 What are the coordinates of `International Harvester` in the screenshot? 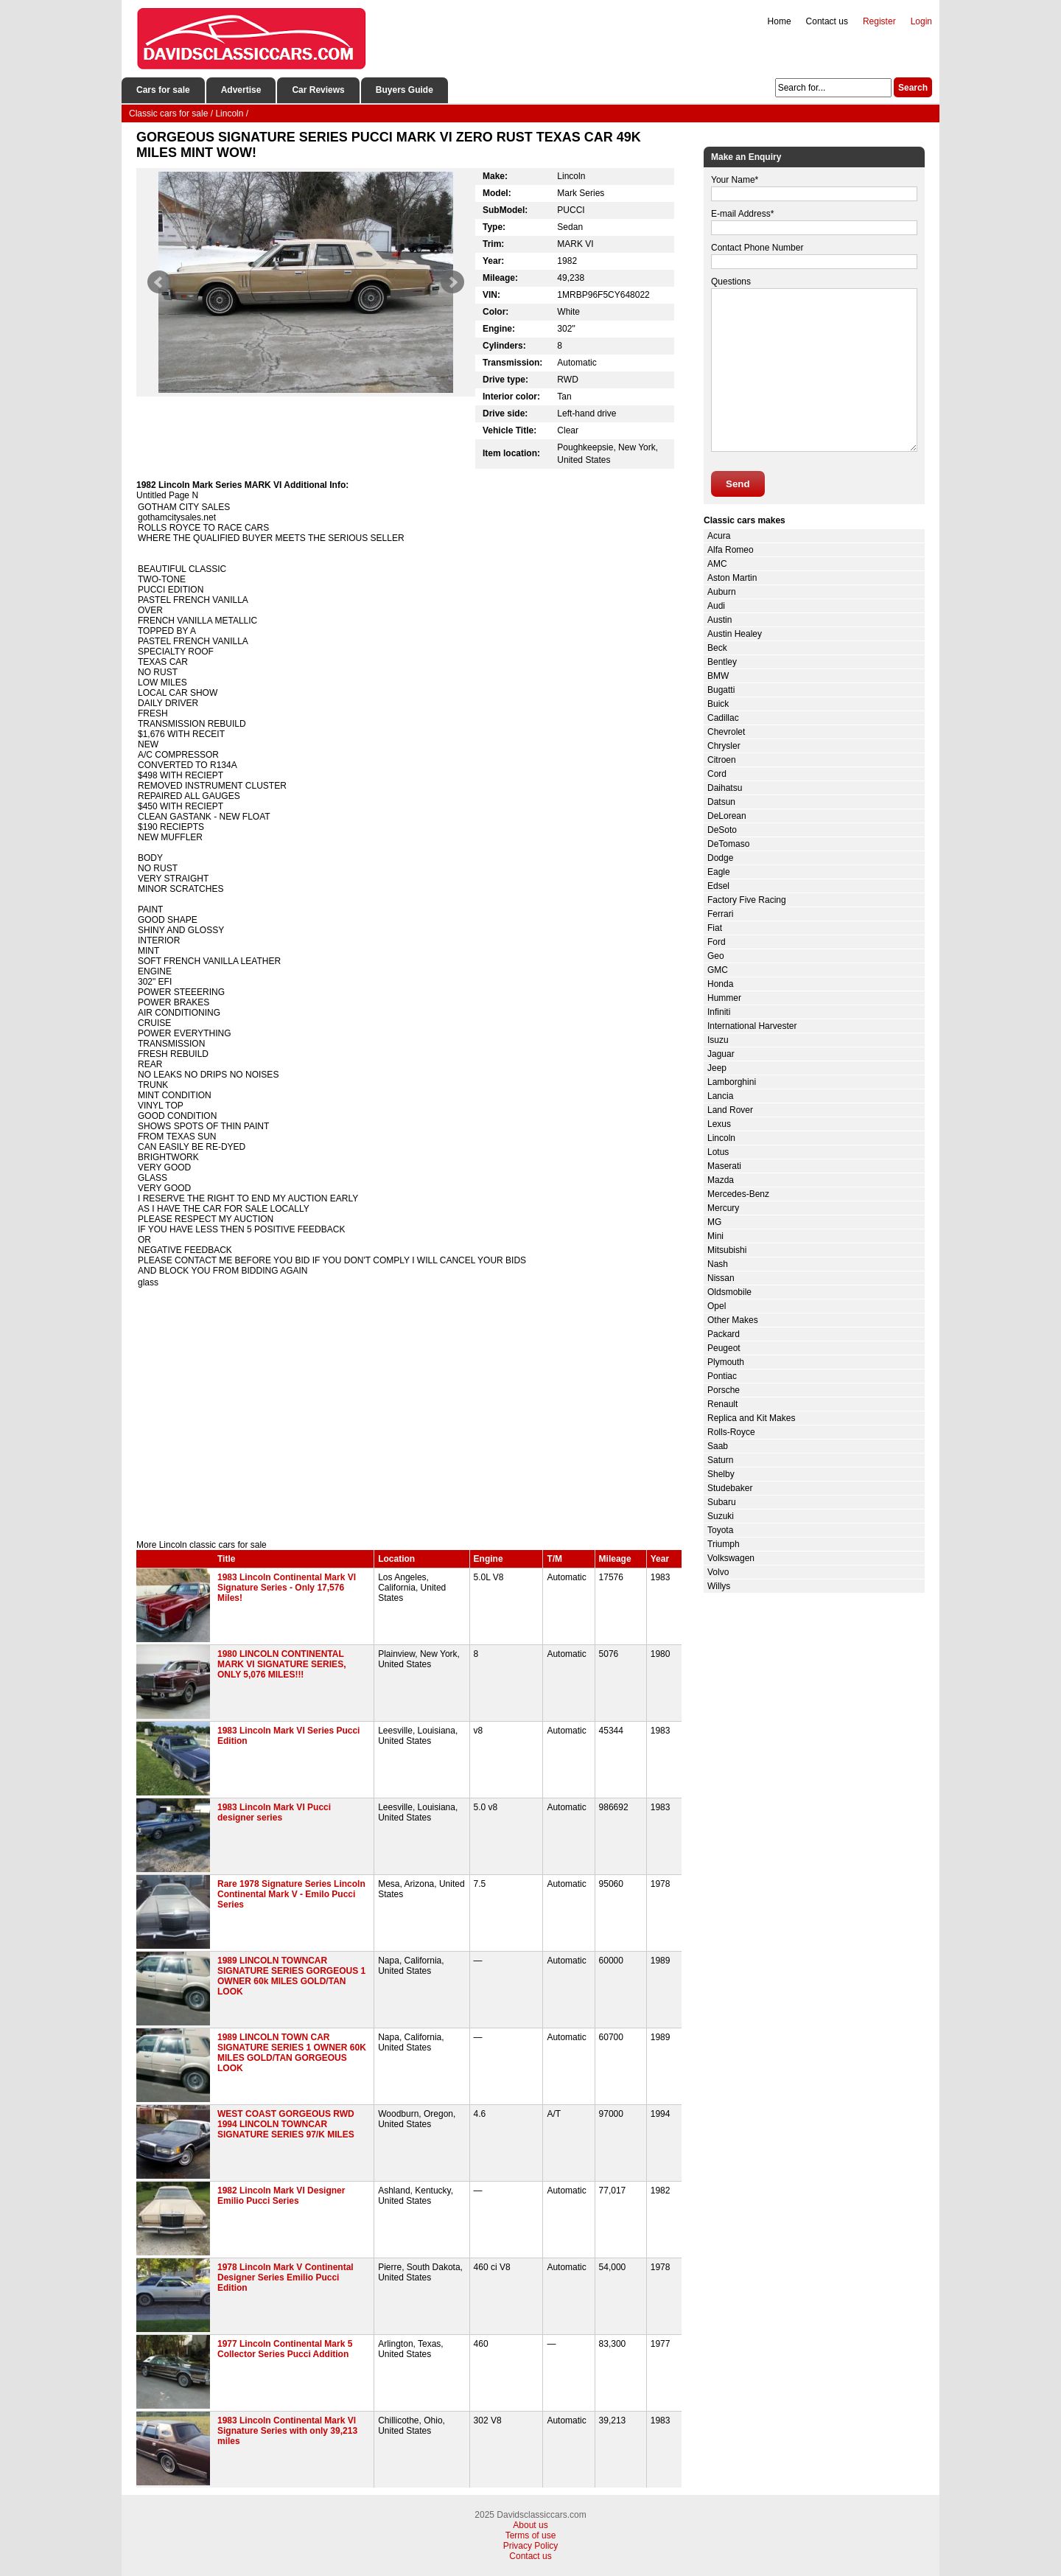 It's located at (751, 1026).